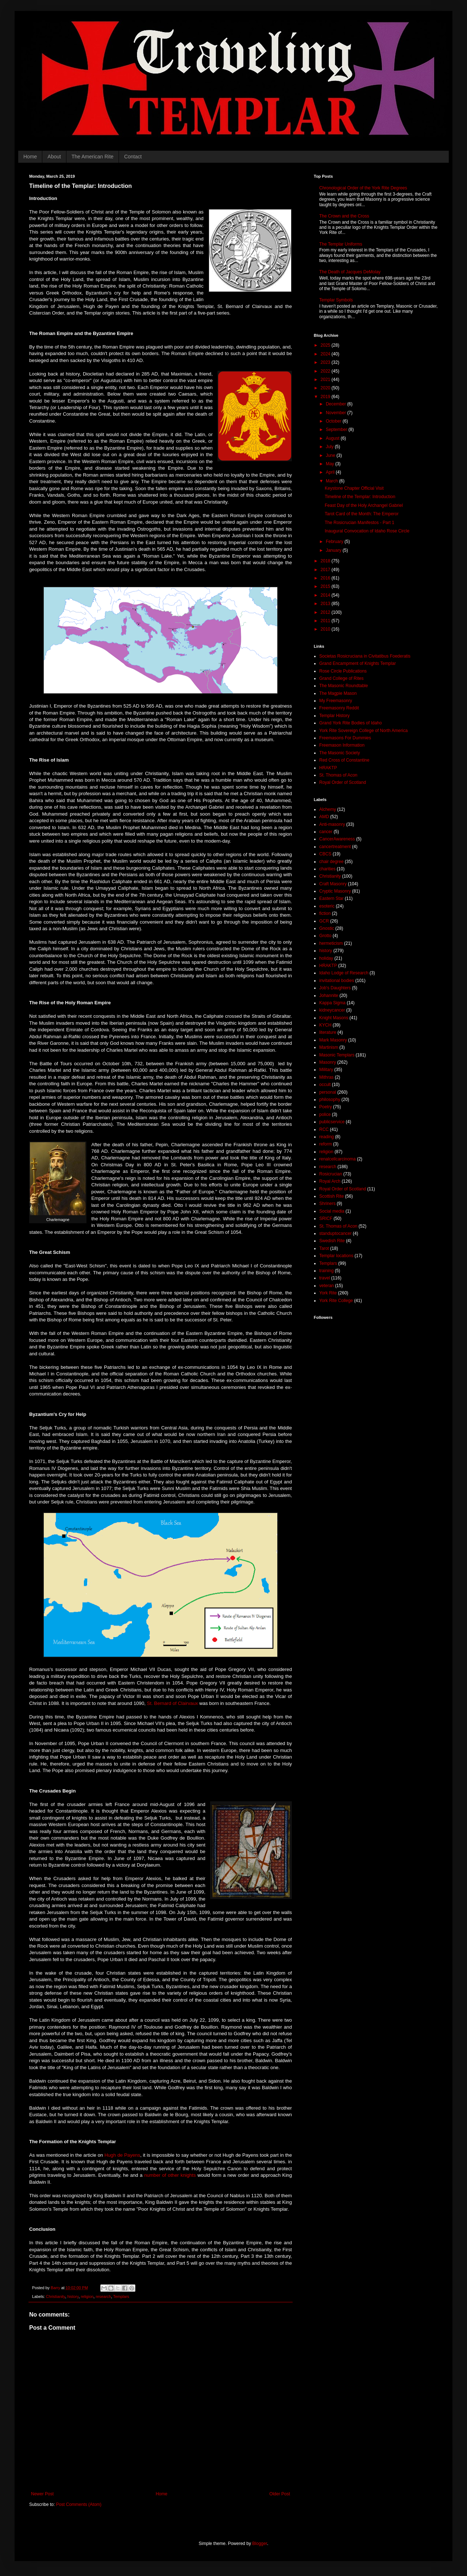 This screenshot has height=2576, width=467. What do you see at coordinates (331, 1196) in the screenshot?
I see `Scottish Rite` at bounding box center [331, 1196].